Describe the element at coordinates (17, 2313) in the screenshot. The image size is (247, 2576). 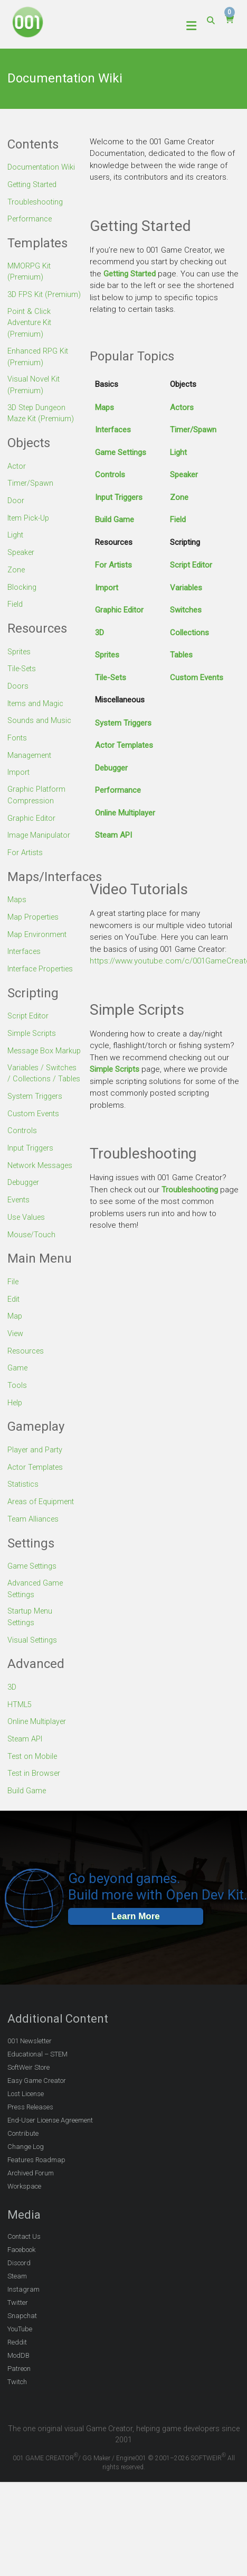
I see `Steam` at that location.